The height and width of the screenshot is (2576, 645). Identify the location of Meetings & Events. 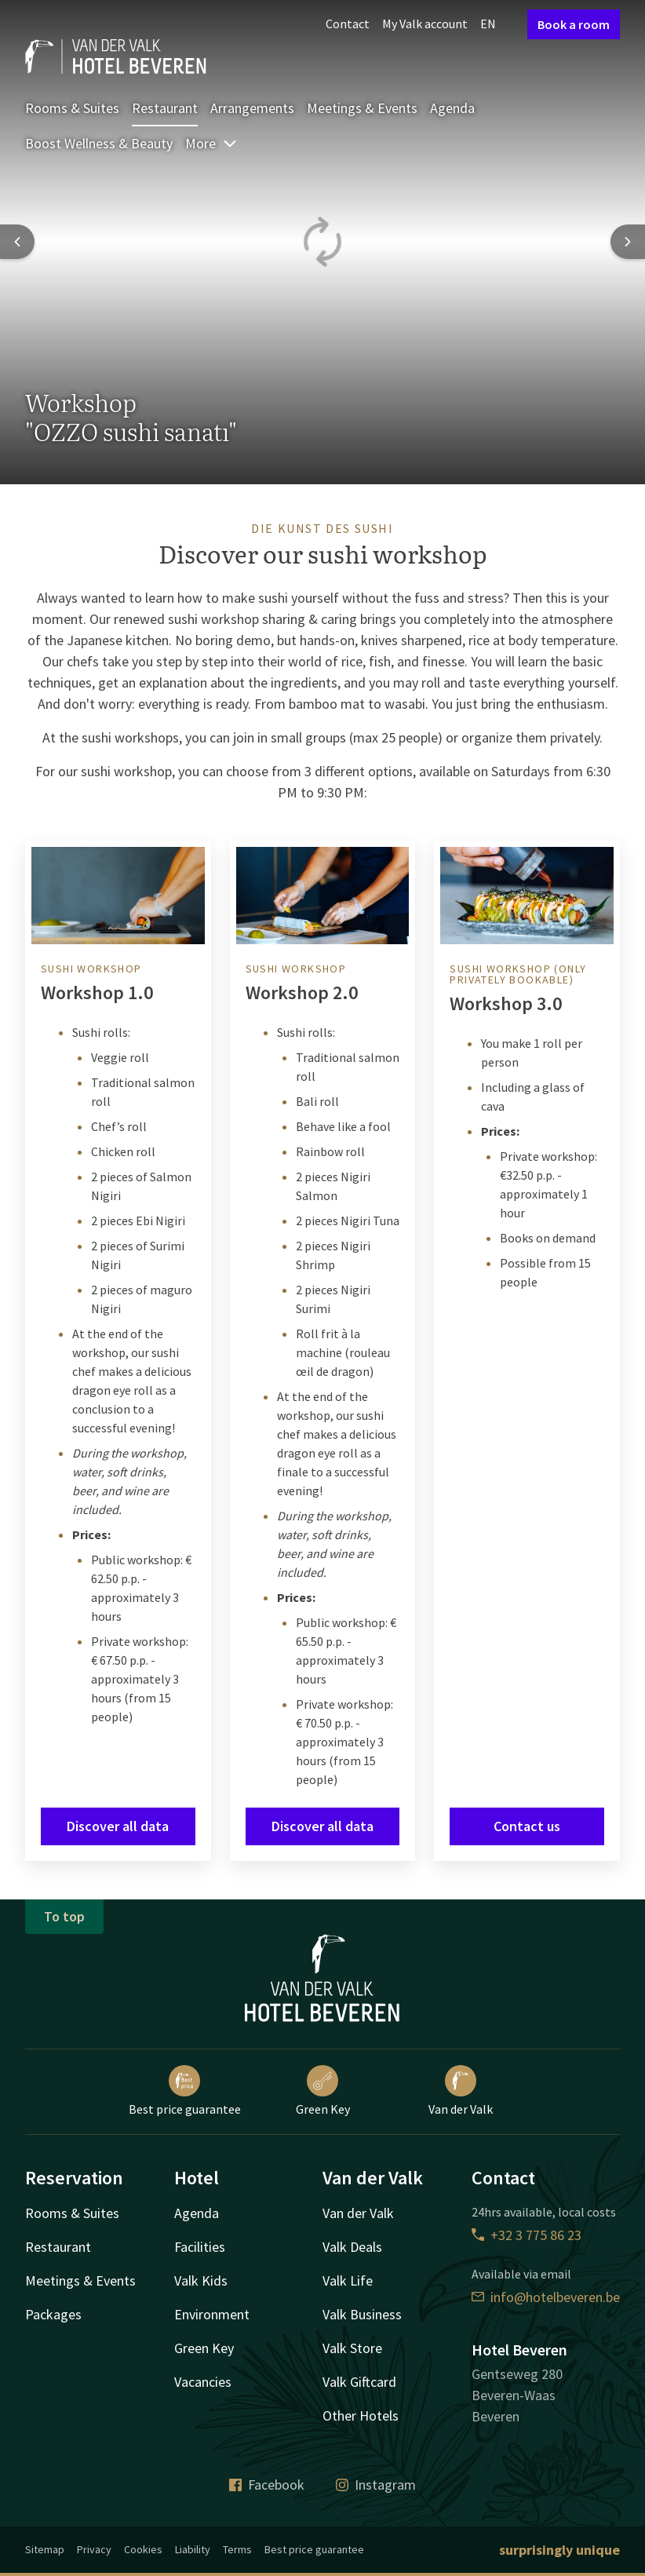
(362, 108).